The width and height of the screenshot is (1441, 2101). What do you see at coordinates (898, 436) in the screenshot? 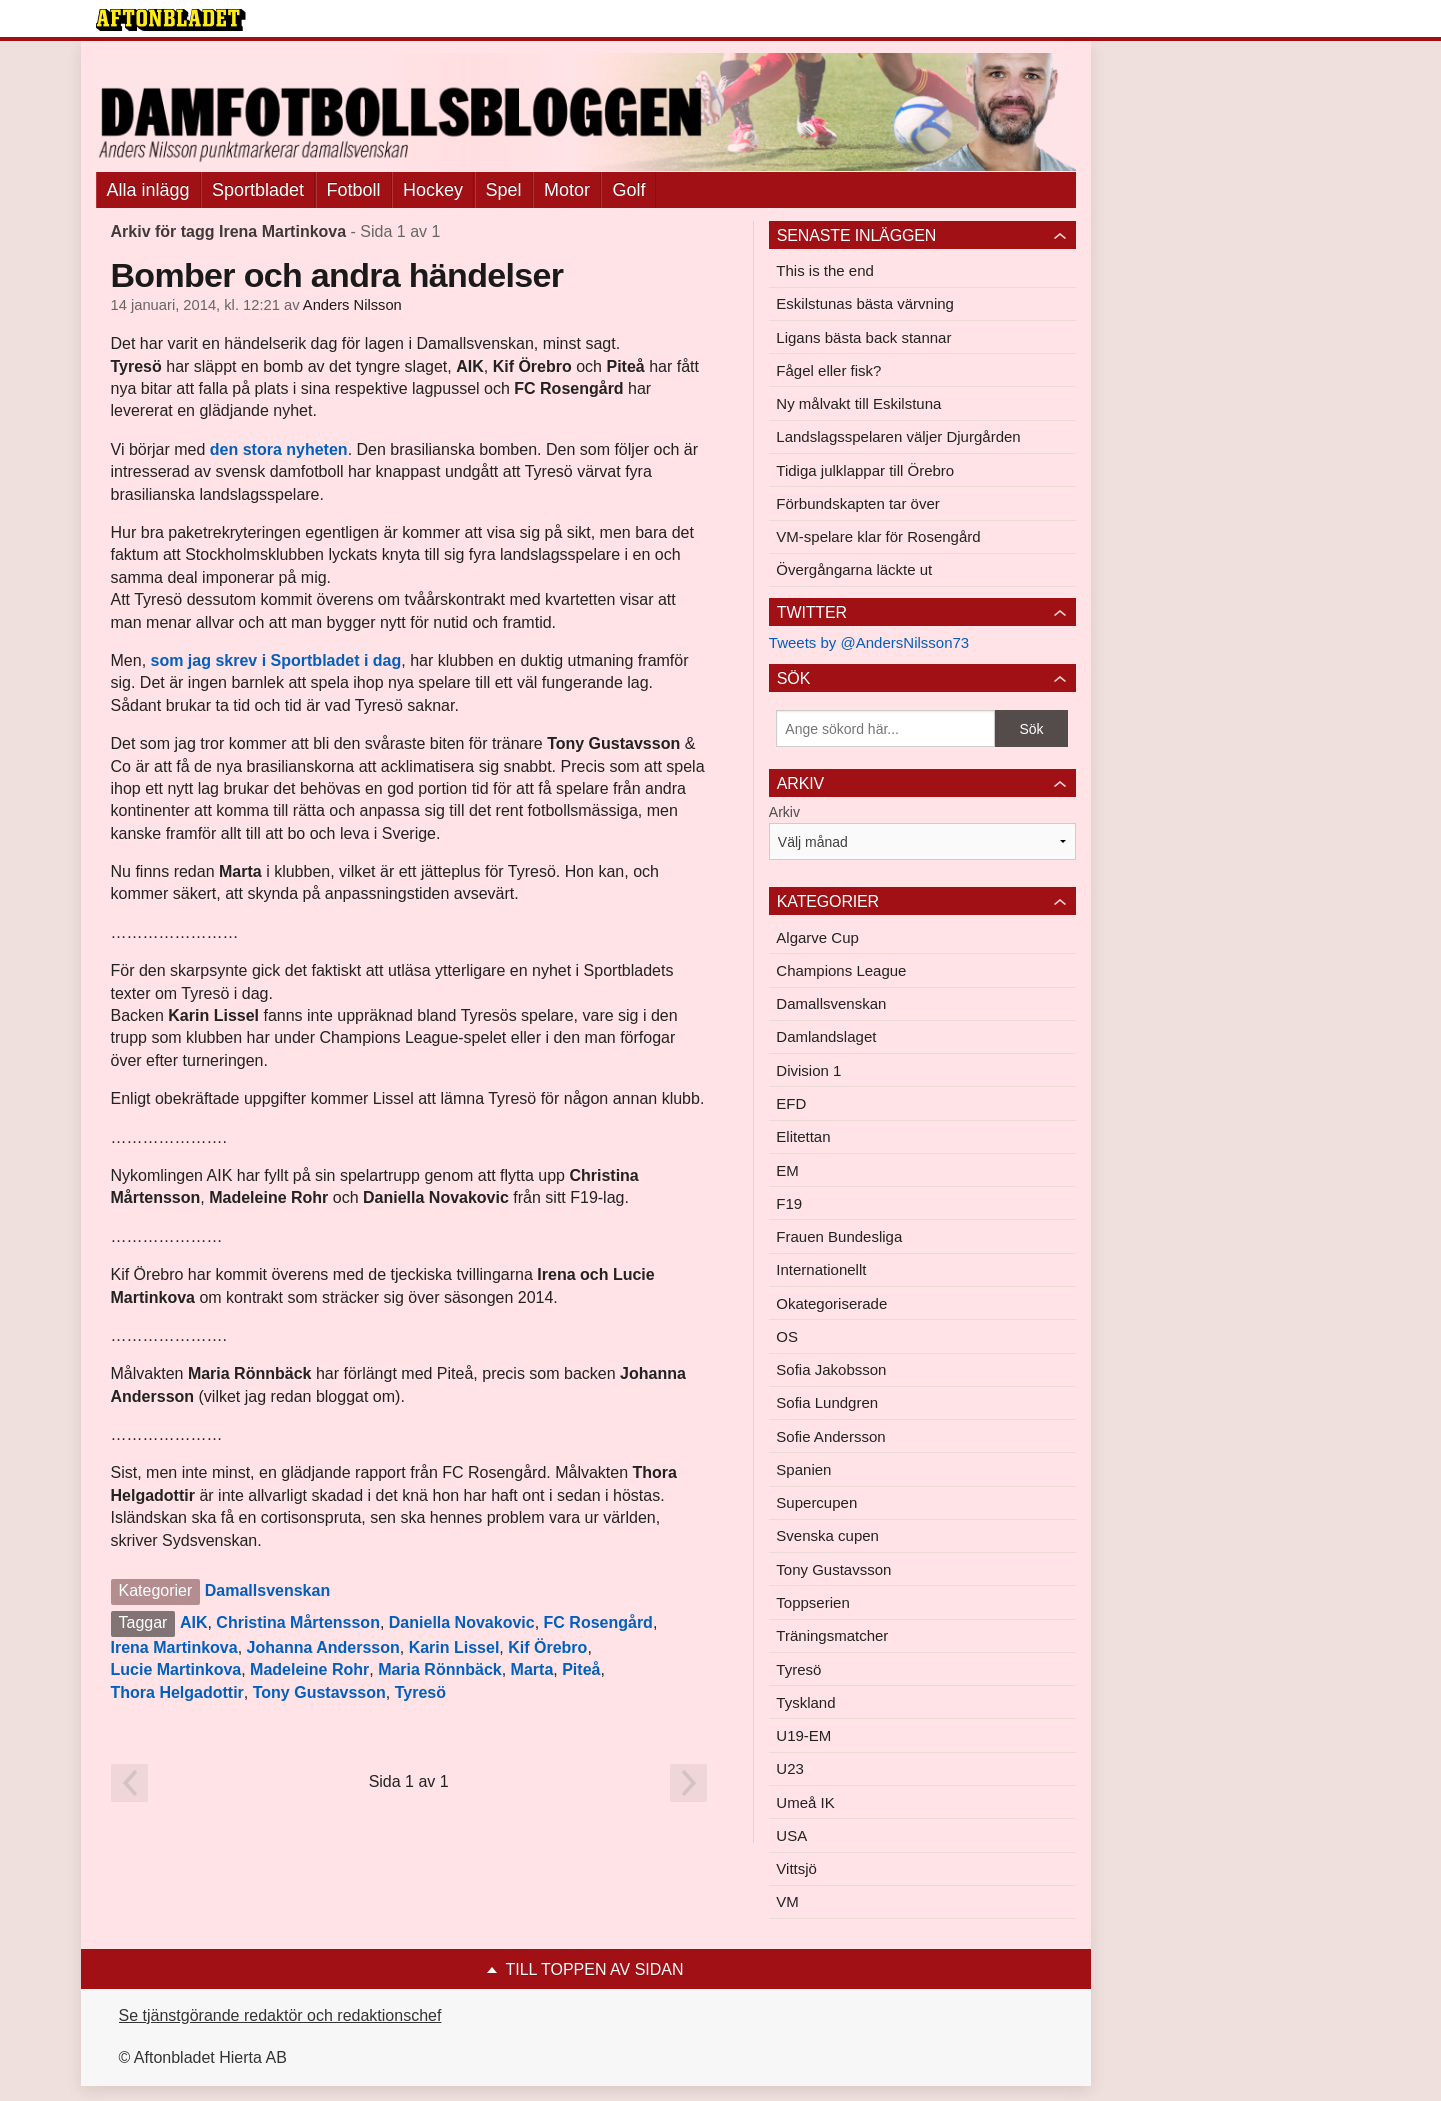
I see `Landslagsspelaren väljer Djurgården` at bounding box center [898, 436].